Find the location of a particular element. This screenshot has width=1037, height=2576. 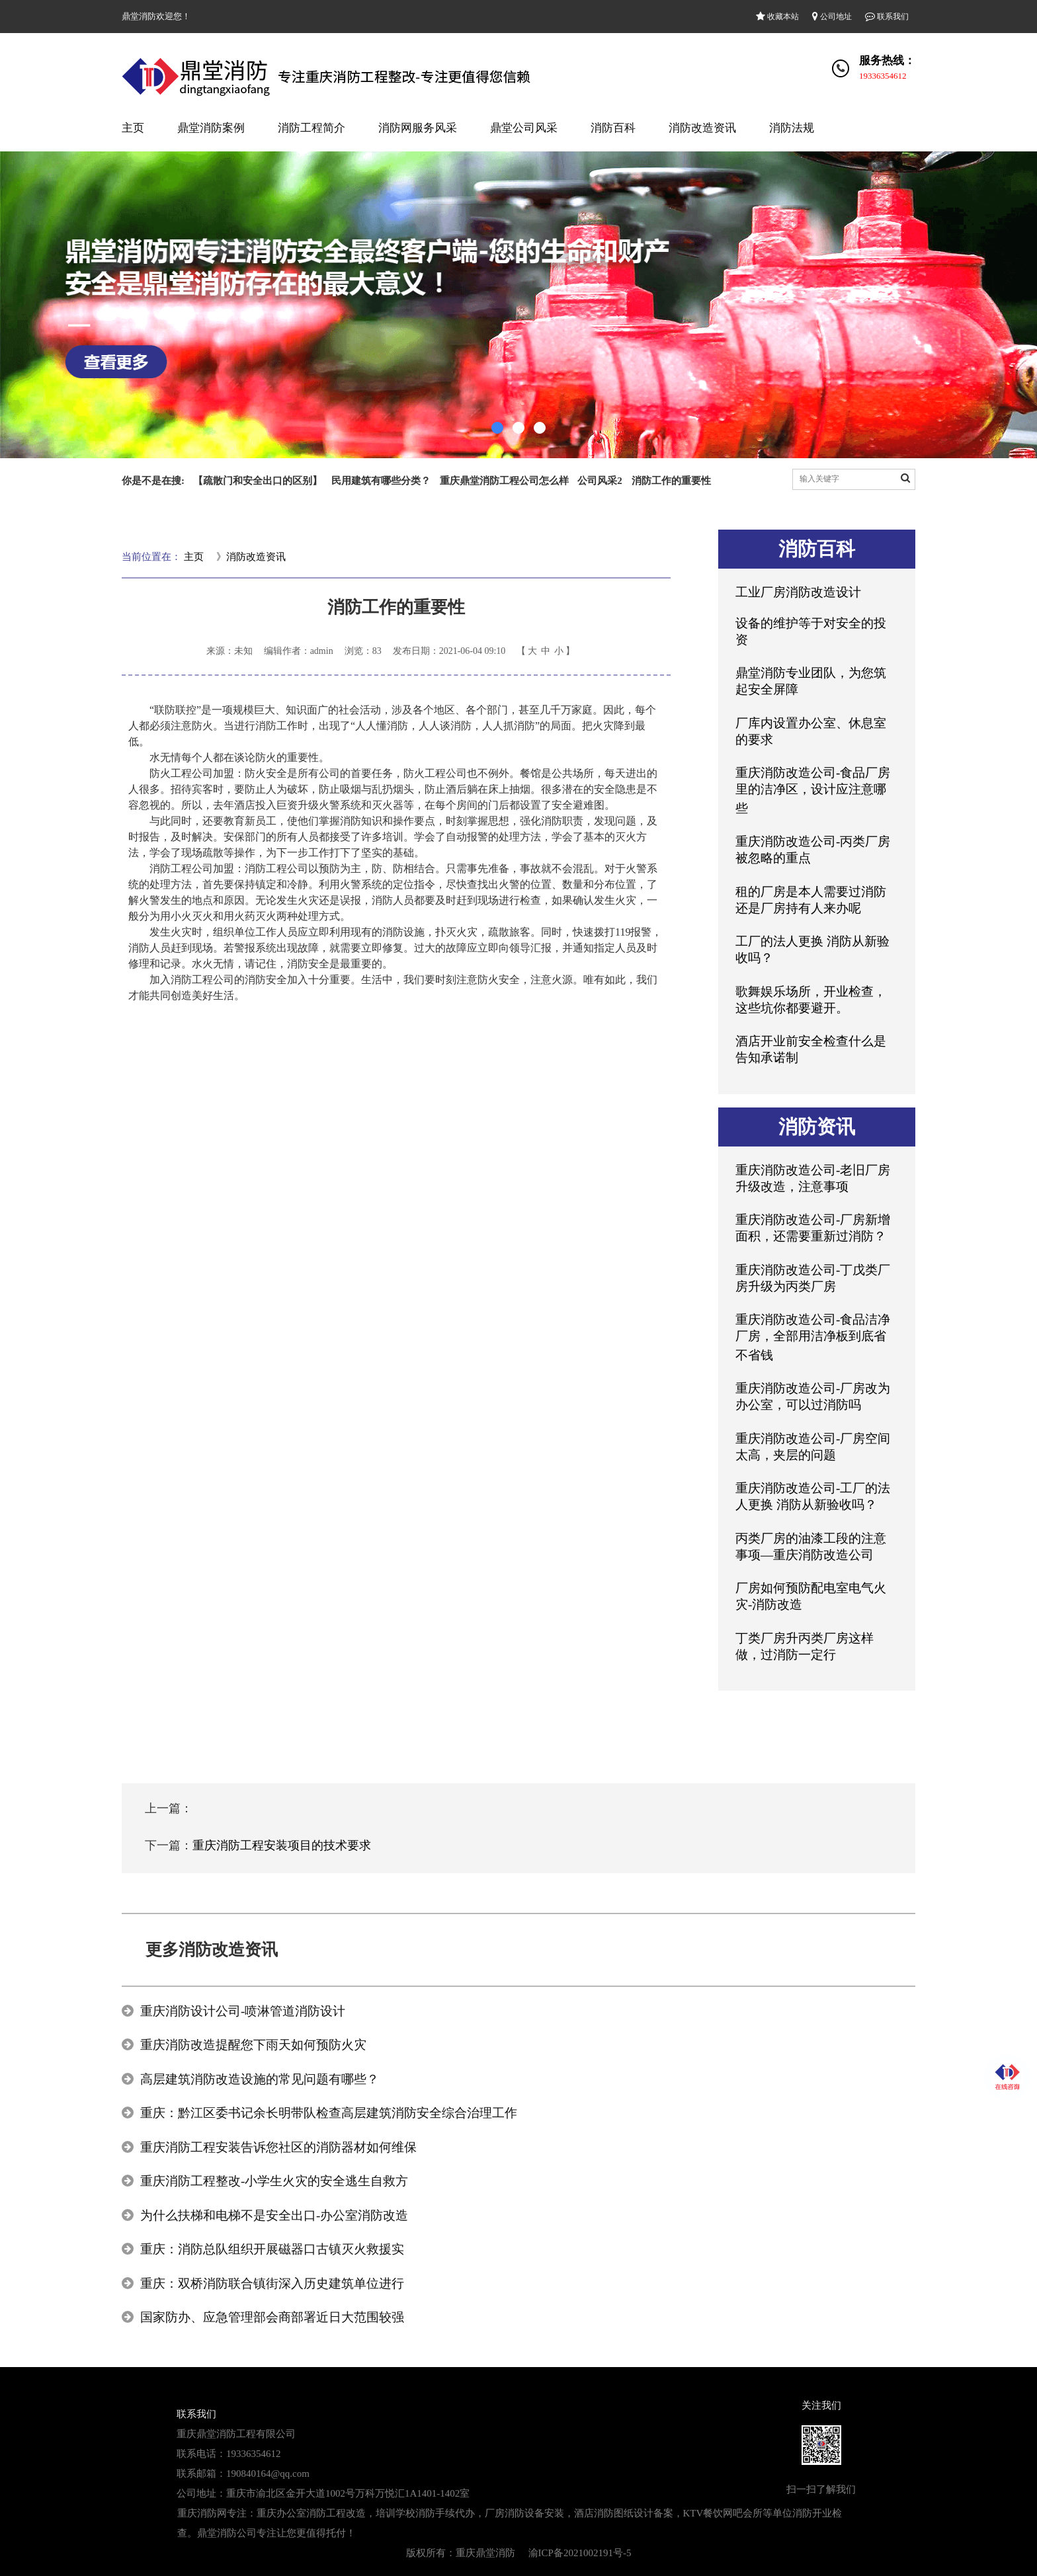

主页 is located at coordinates (133, 128).